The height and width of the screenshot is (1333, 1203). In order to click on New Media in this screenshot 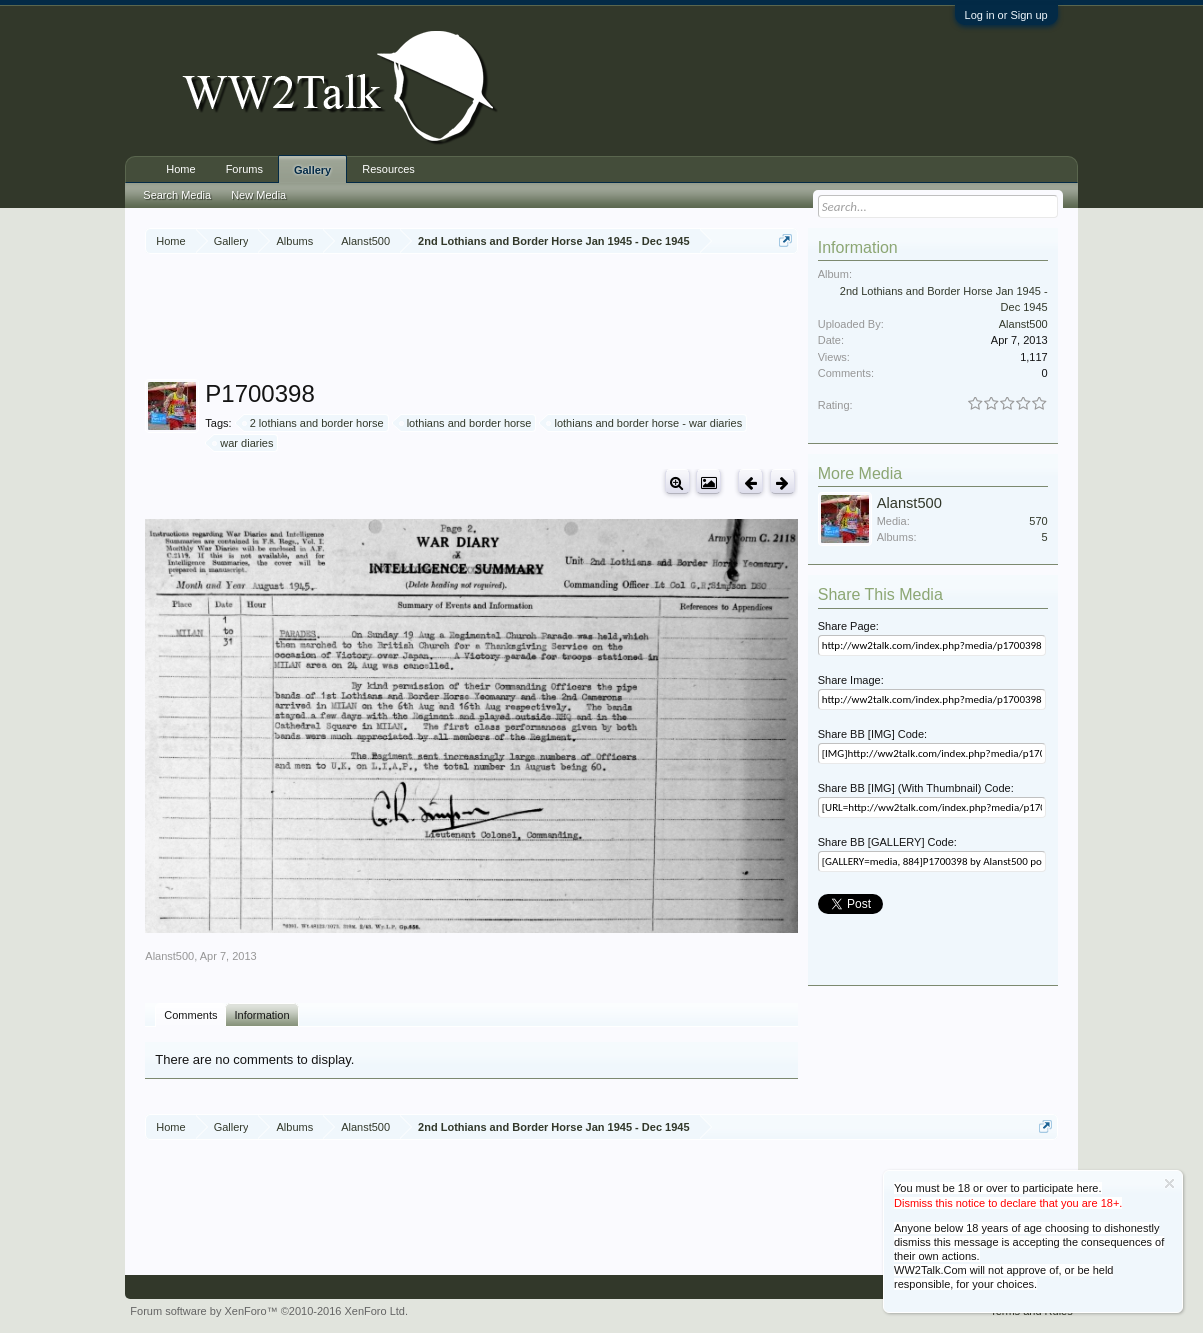, I will do `click(258, 195)`.